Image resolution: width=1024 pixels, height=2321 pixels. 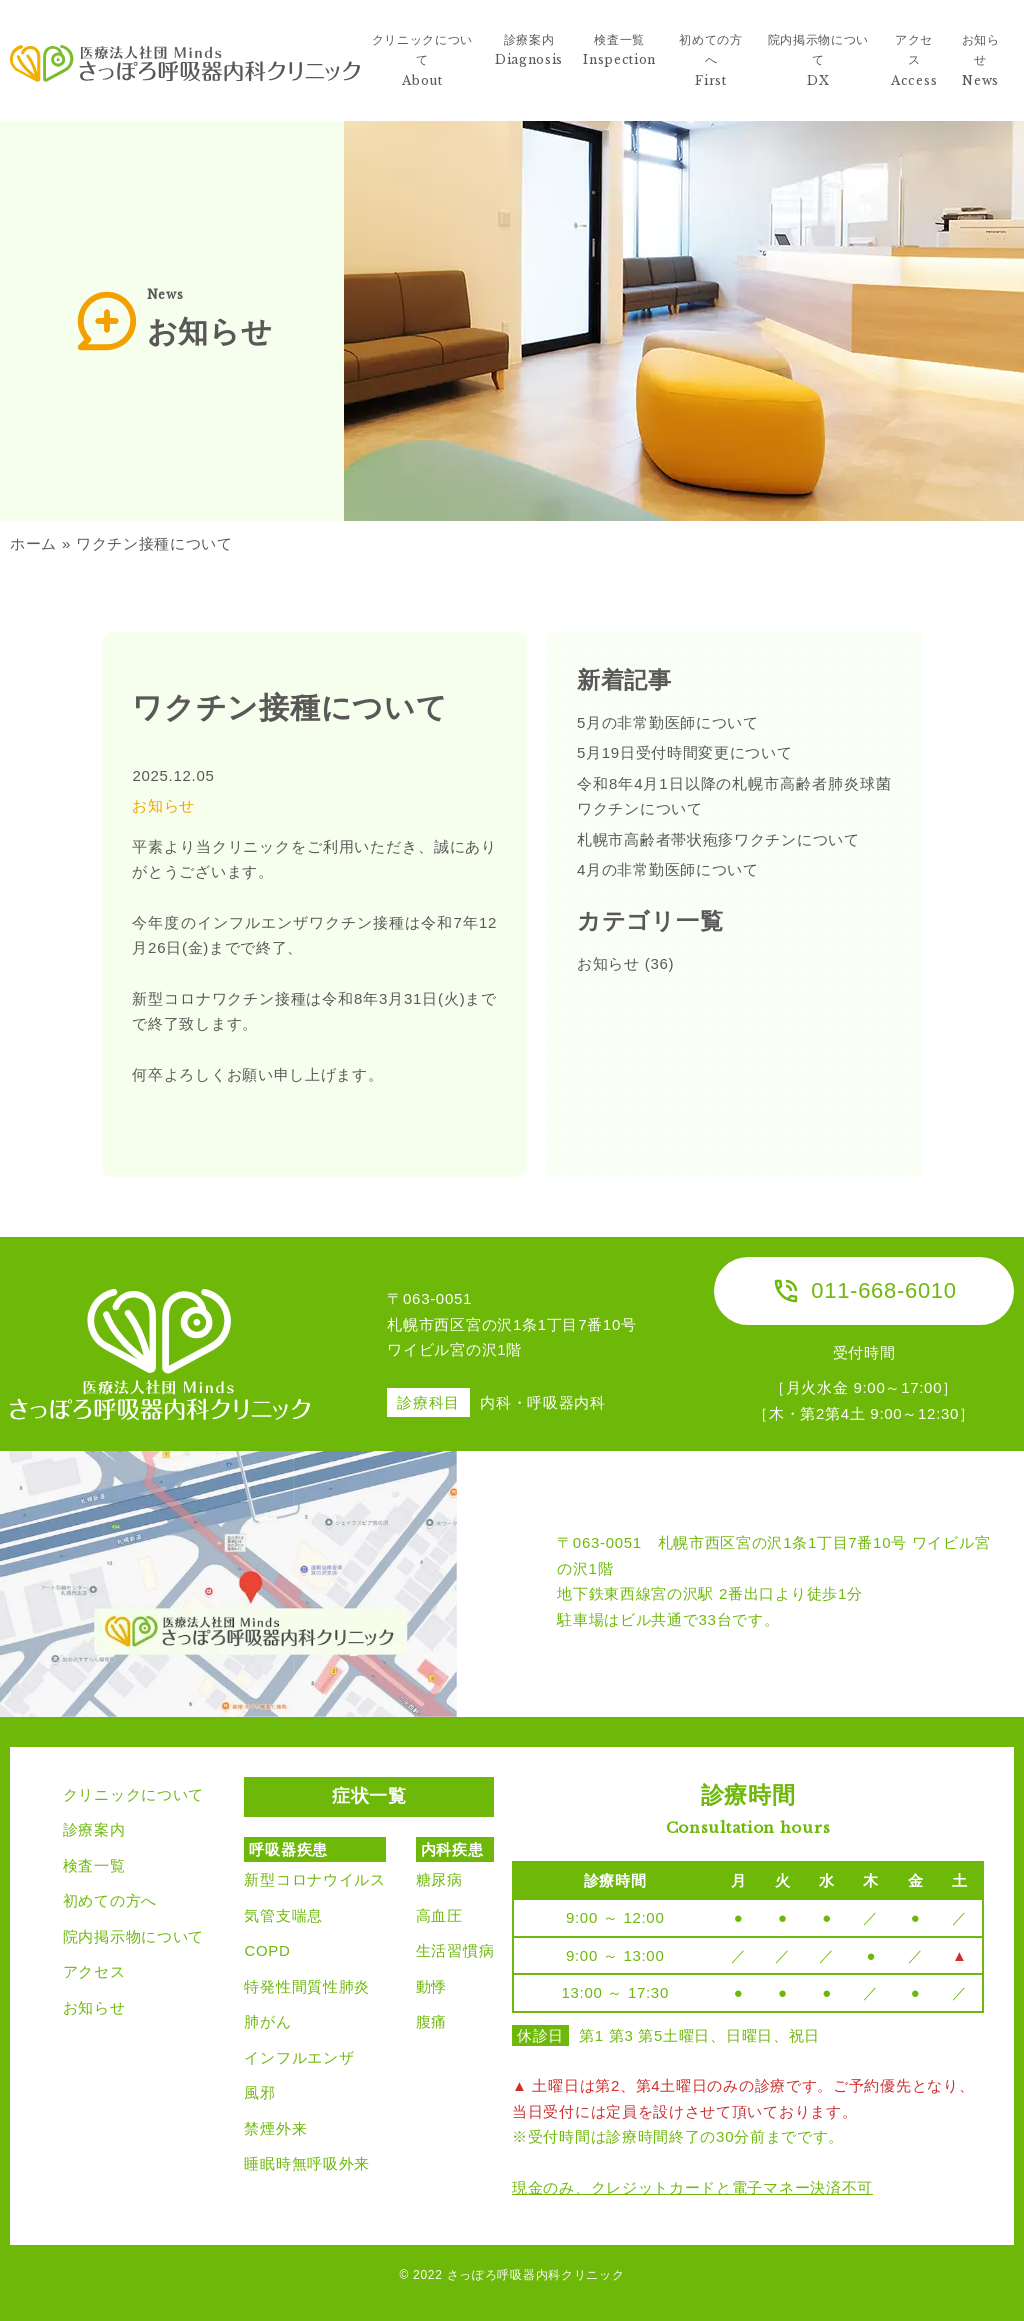 I want to click on 検査一覧, so click(x=94, y=1865).